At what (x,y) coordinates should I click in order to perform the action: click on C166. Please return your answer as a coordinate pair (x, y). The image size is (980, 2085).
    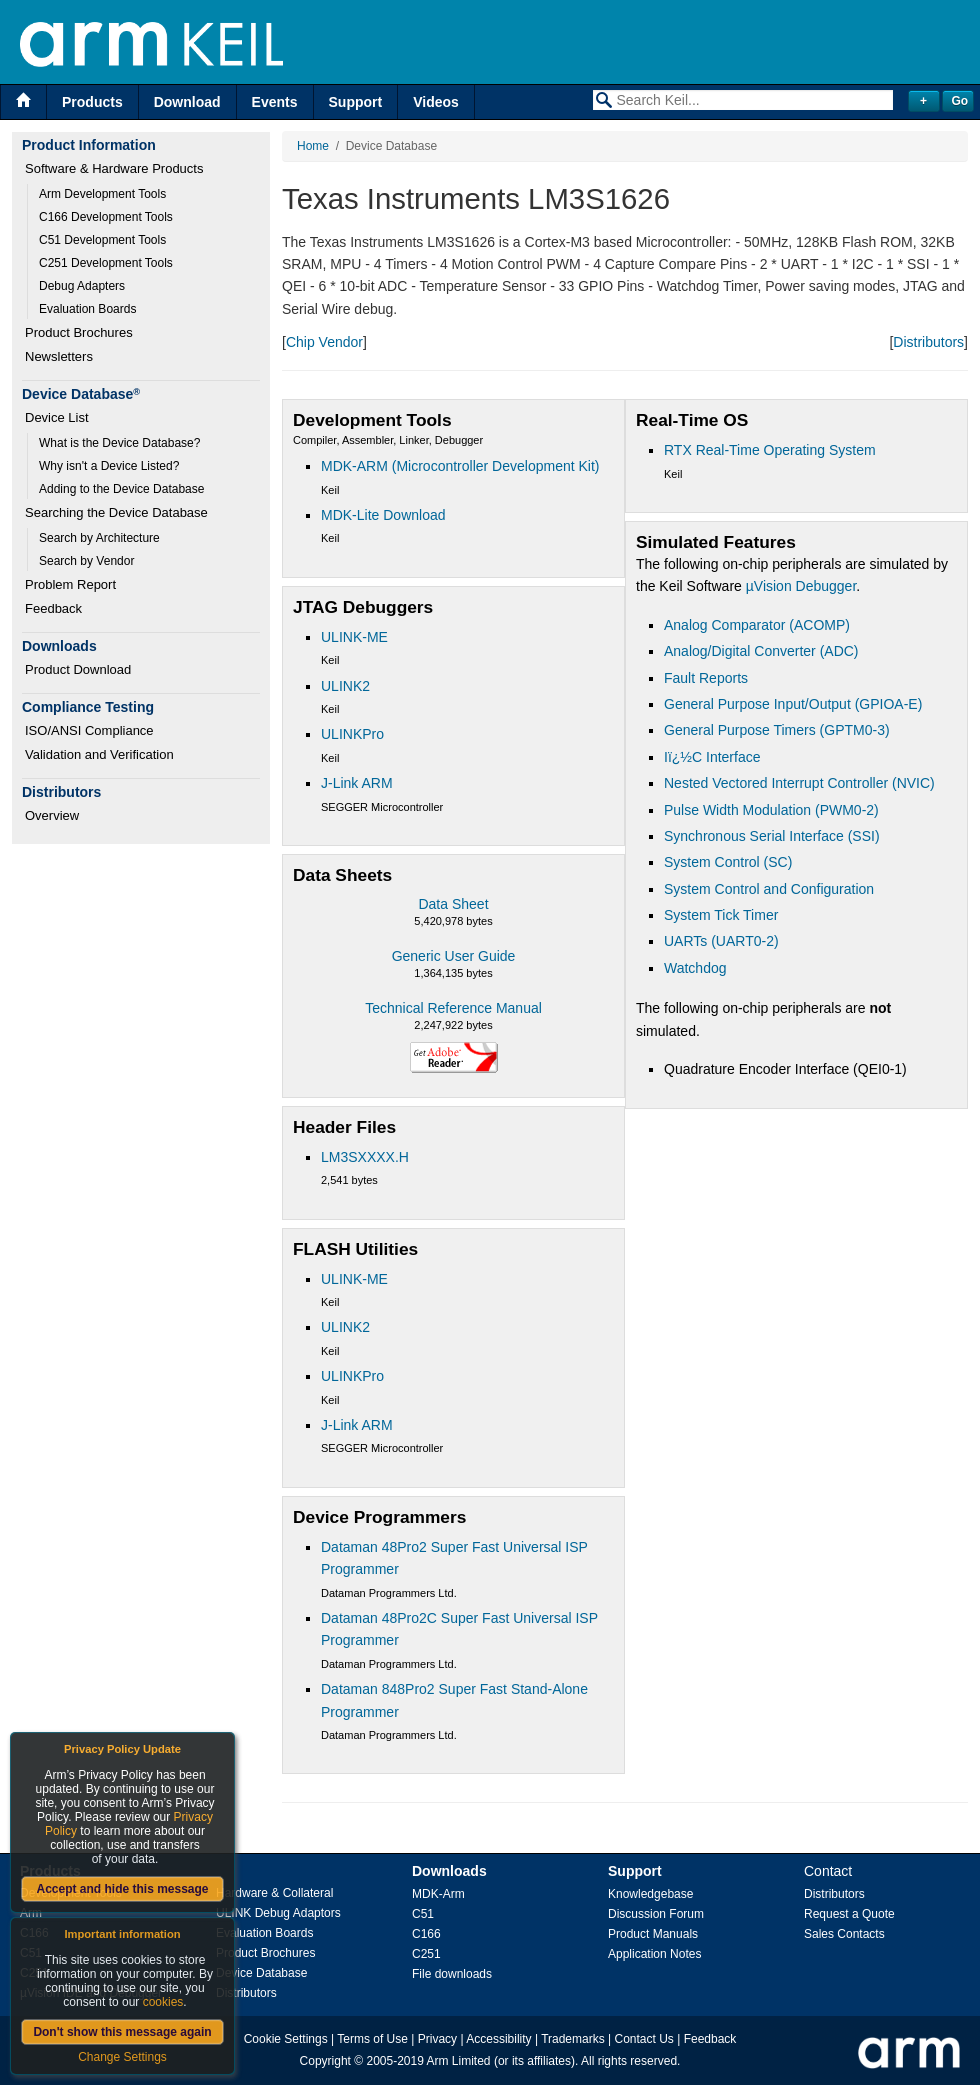
    Looking at the image, I should click on (426, 1934).